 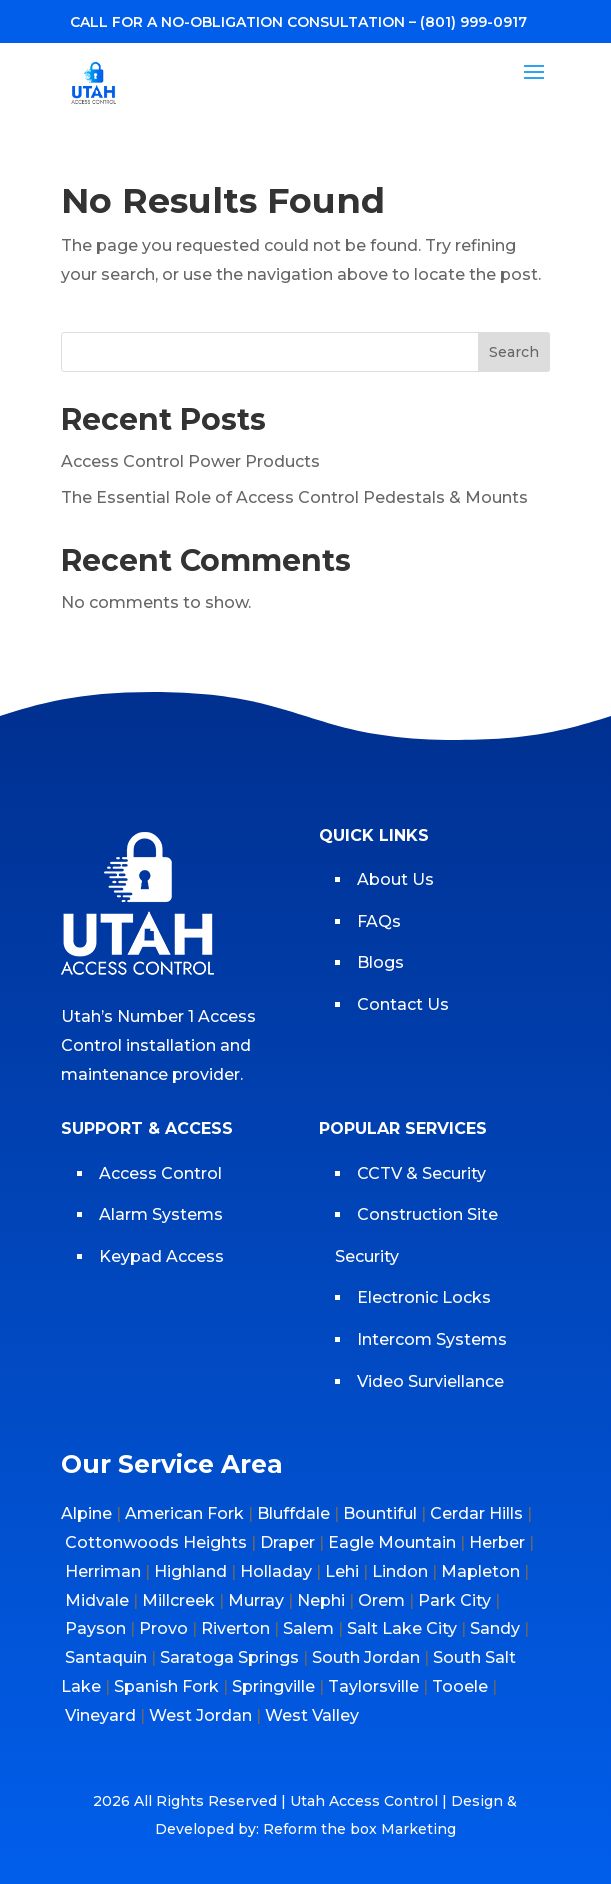 I want to click on Taylorsville, so click(x=373, y=1686).